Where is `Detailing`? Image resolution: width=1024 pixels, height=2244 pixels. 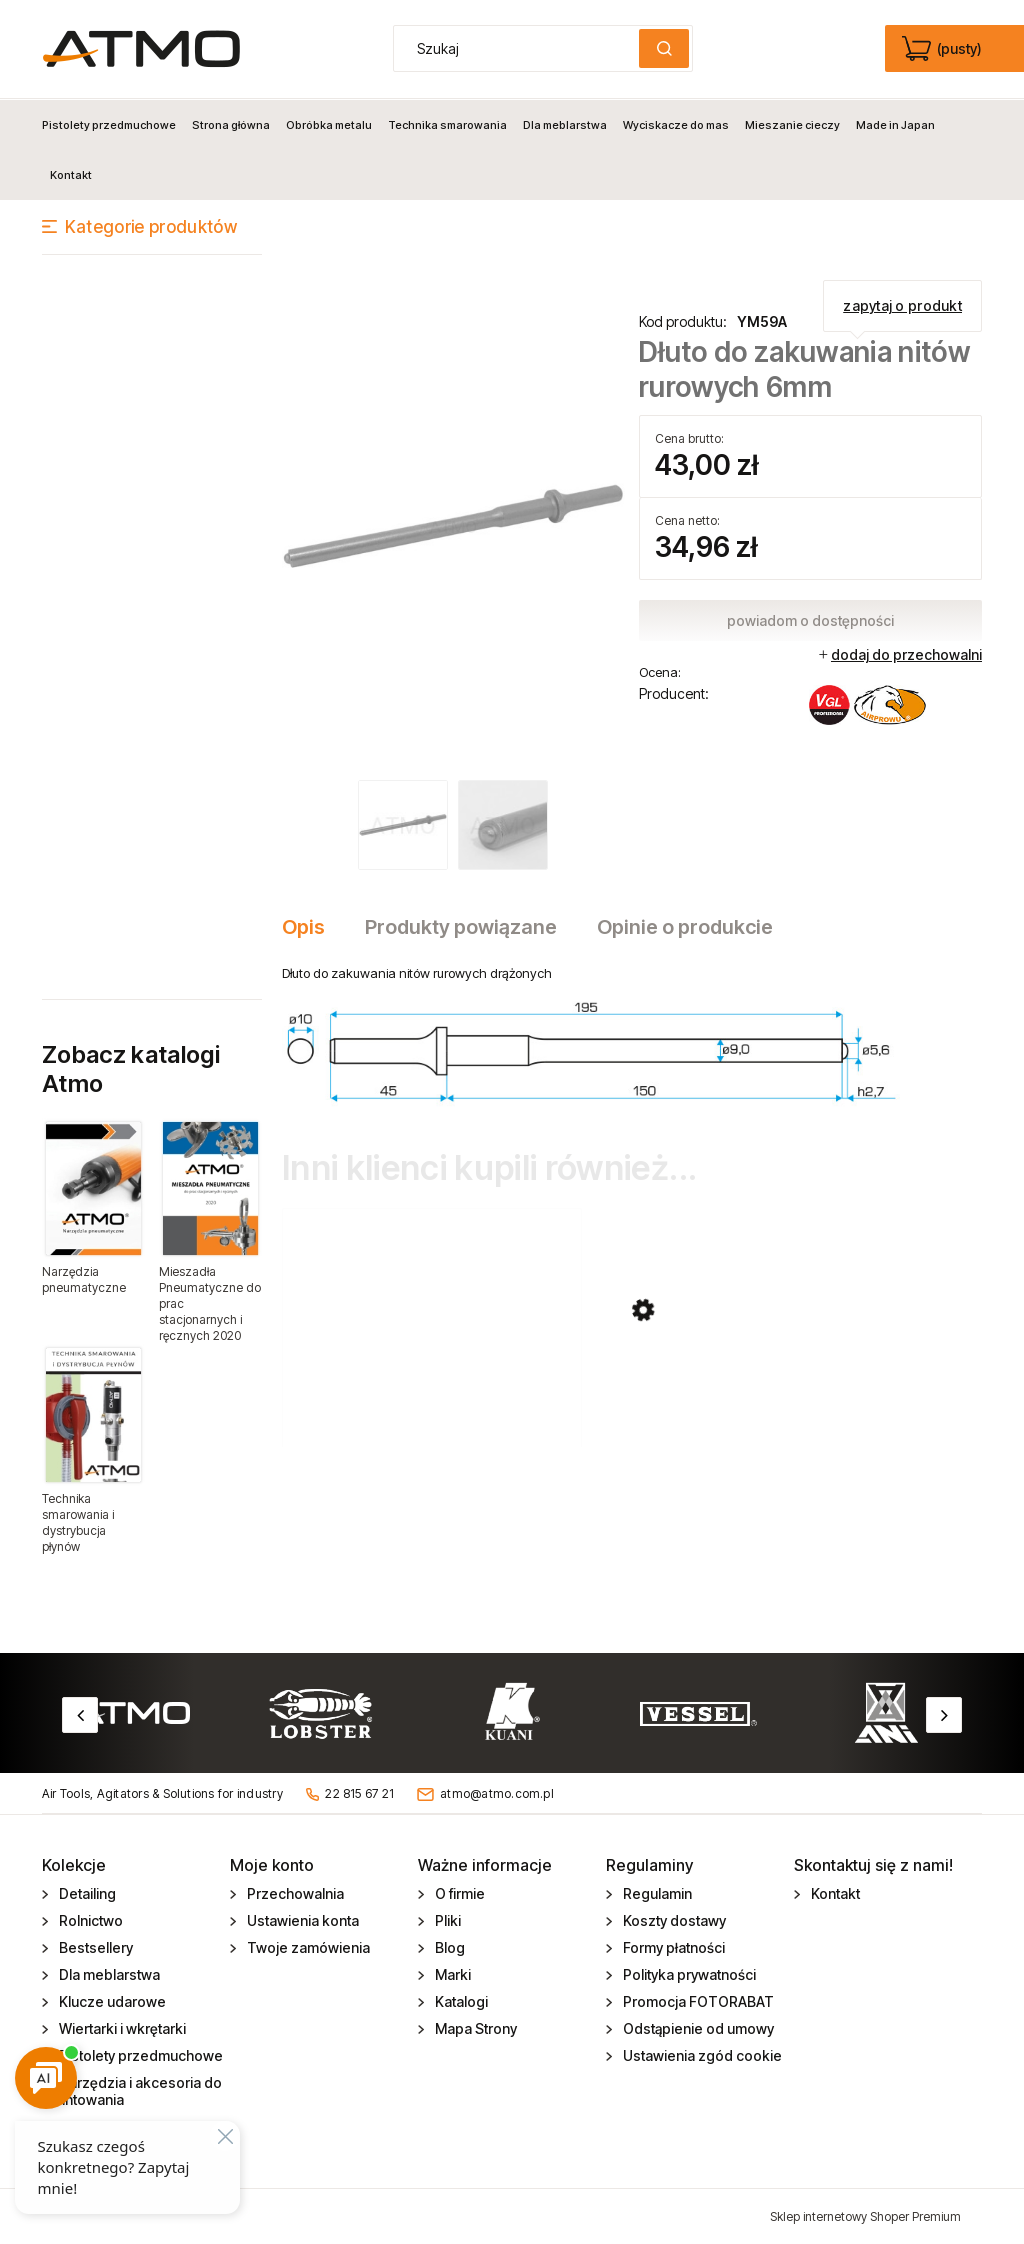
Detailing is located at coordinates (86, 1893).